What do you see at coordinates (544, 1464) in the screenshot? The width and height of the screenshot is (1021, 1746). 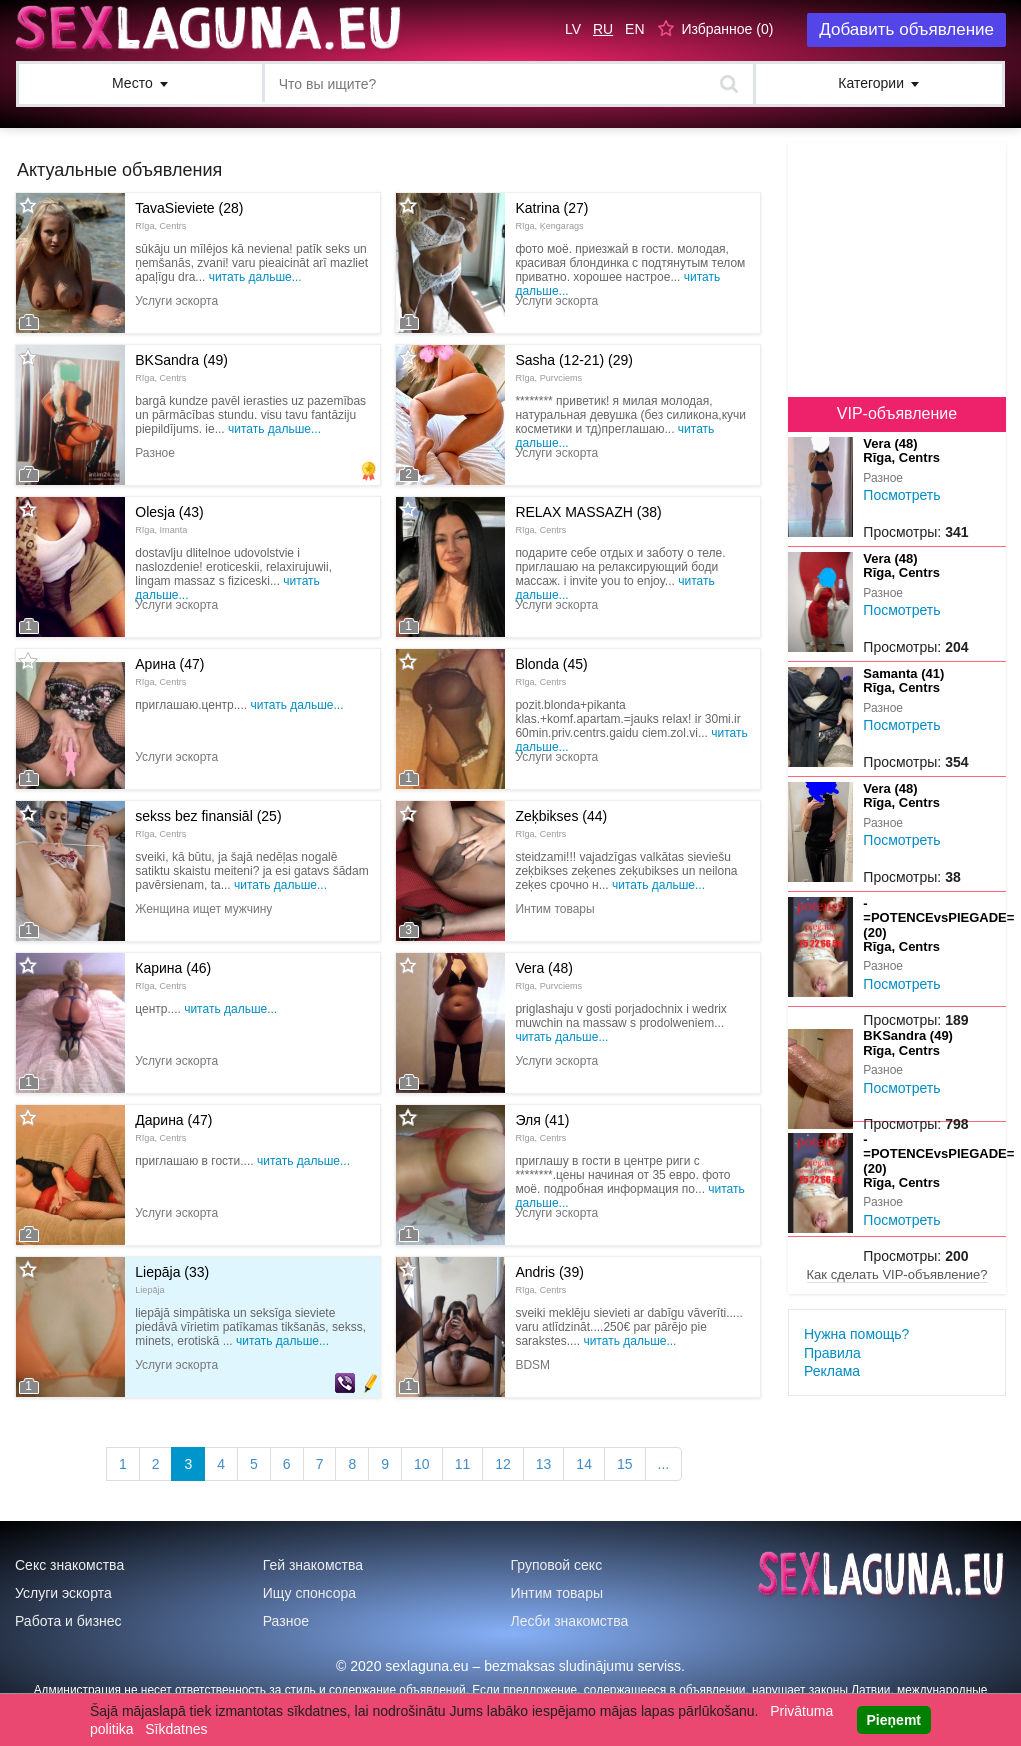 I see `13` at bounding box center [544, 1464].